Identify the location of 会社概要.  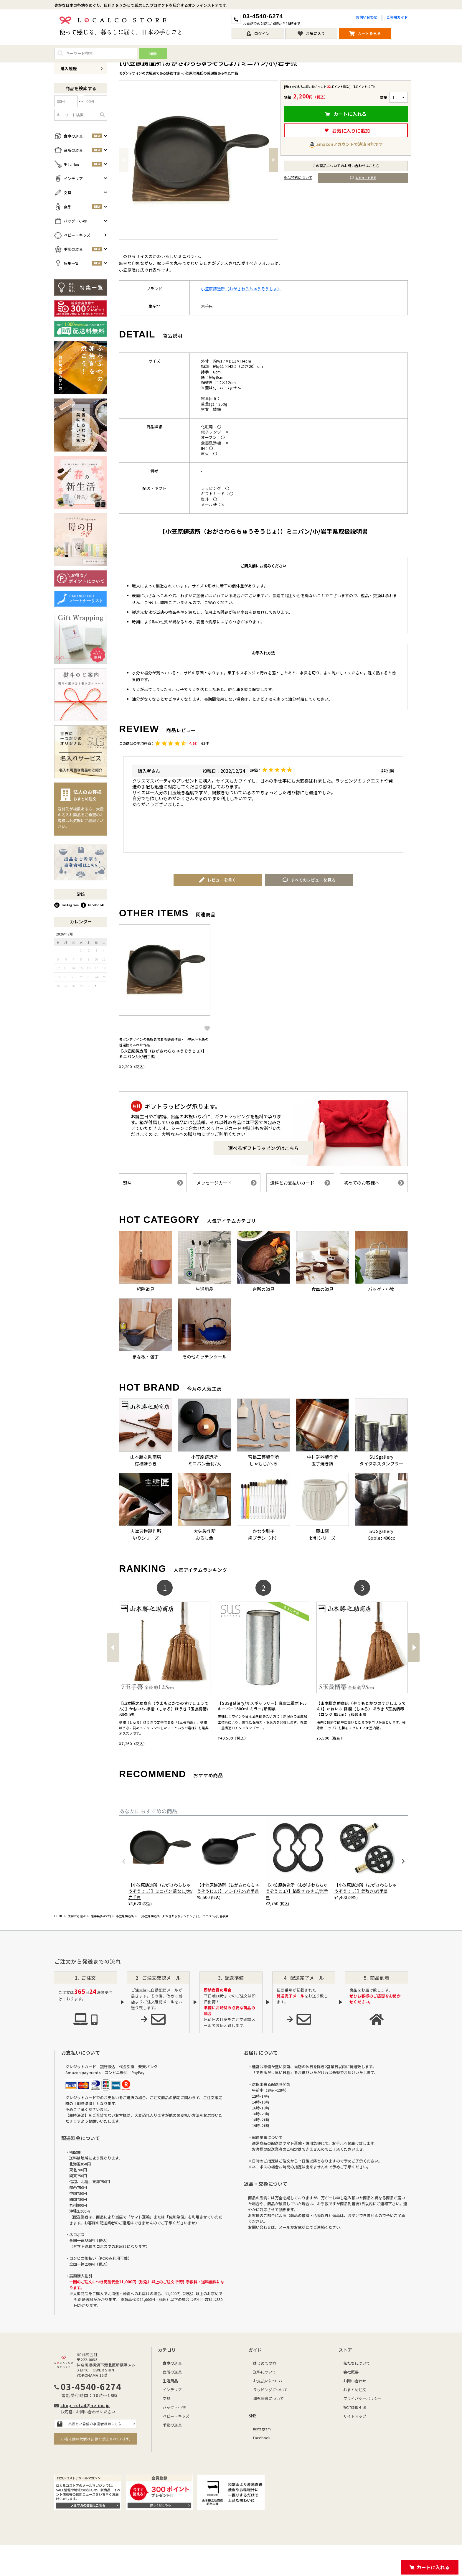
(351, 2372).